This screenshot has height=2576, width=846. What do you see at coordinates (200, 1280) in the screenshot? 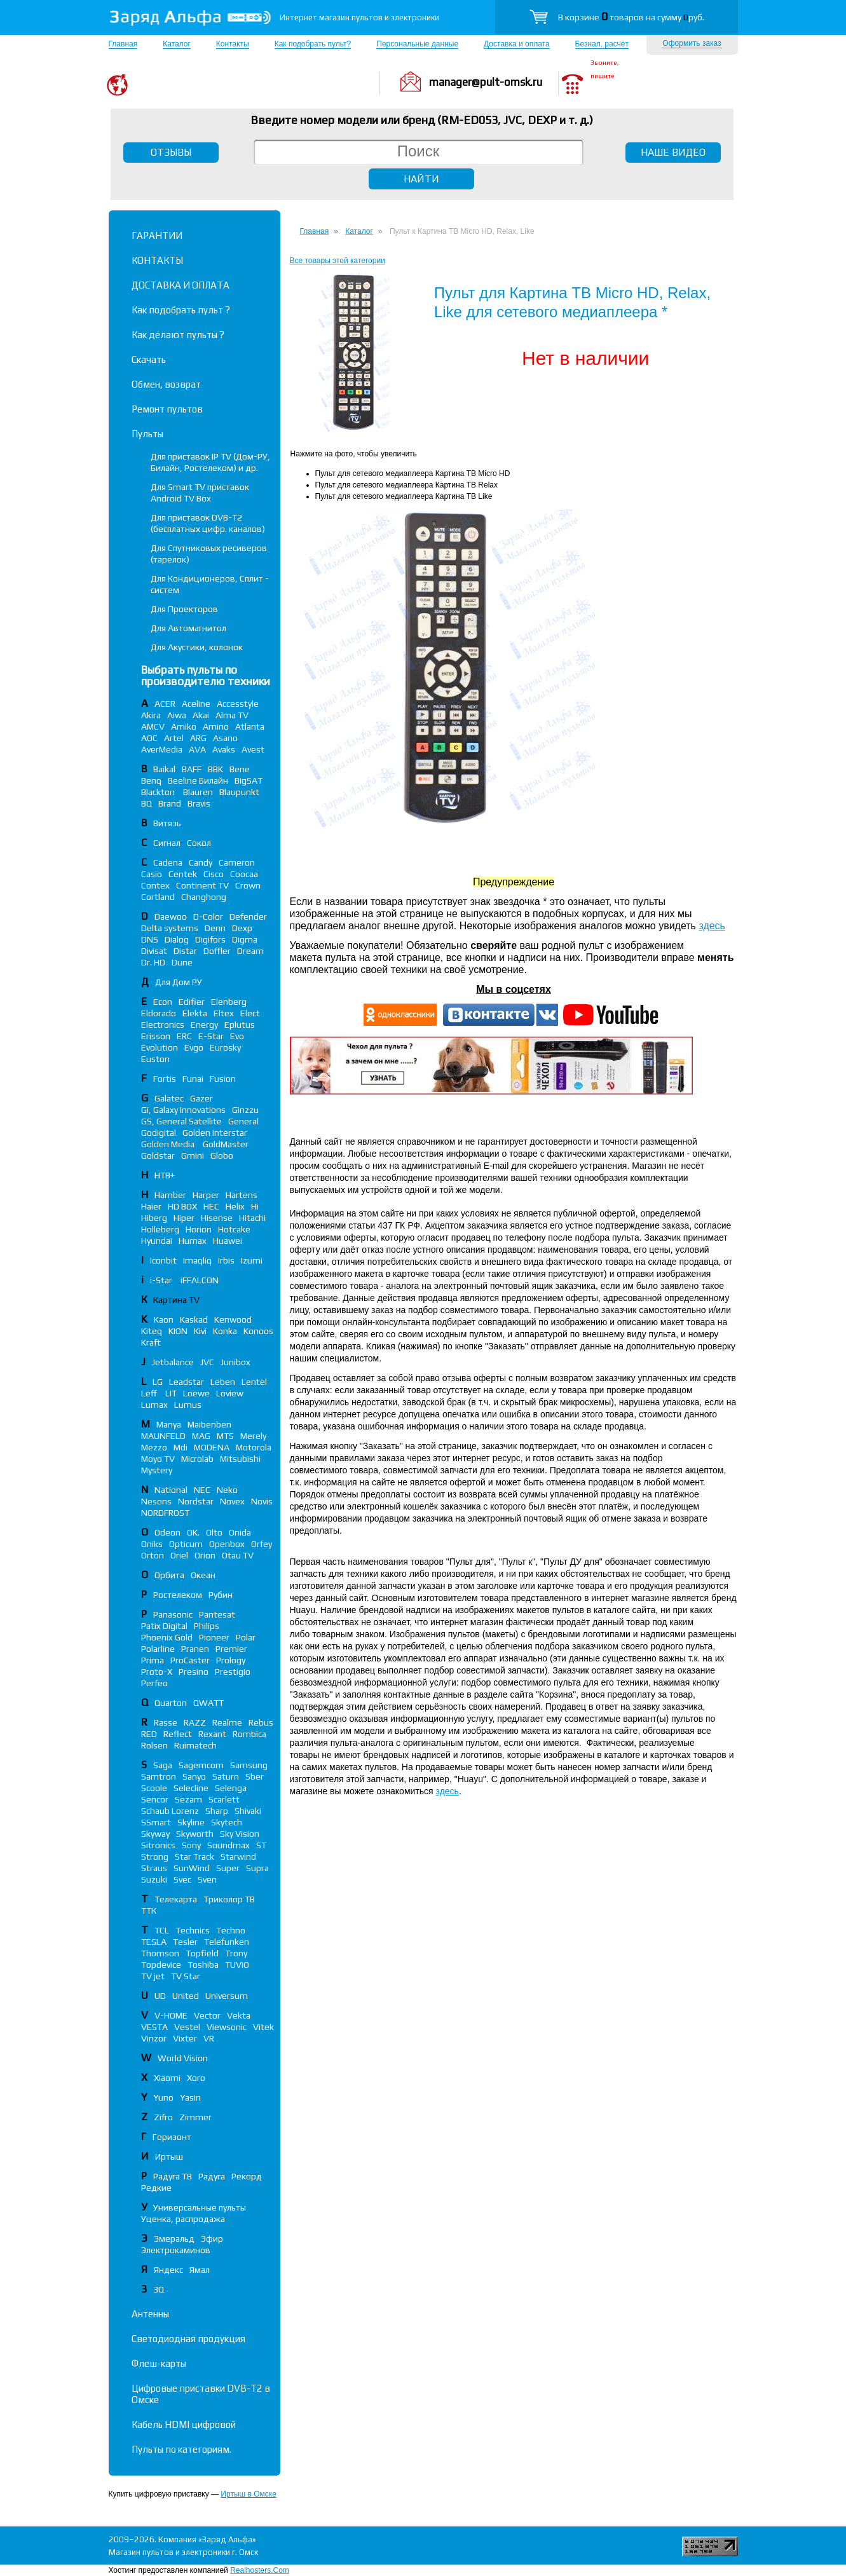
I see `iFFALСON` at bounding box center [200, 1280].